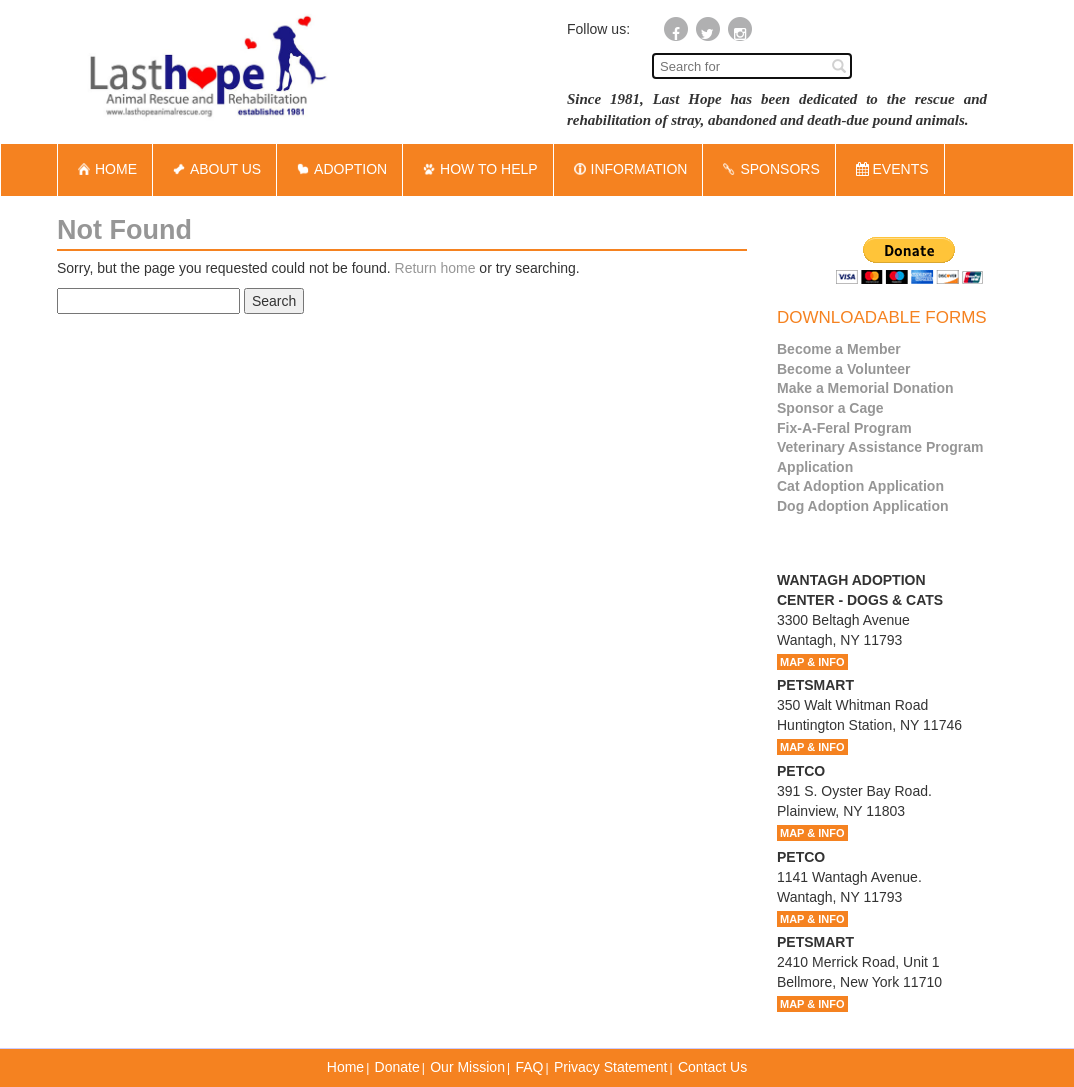 This screenshot has height=1087, width=1074. What do you see at coordinates (397, 1067) in the screenshot?
I see `Donate` at bounding box center [397, 1067].